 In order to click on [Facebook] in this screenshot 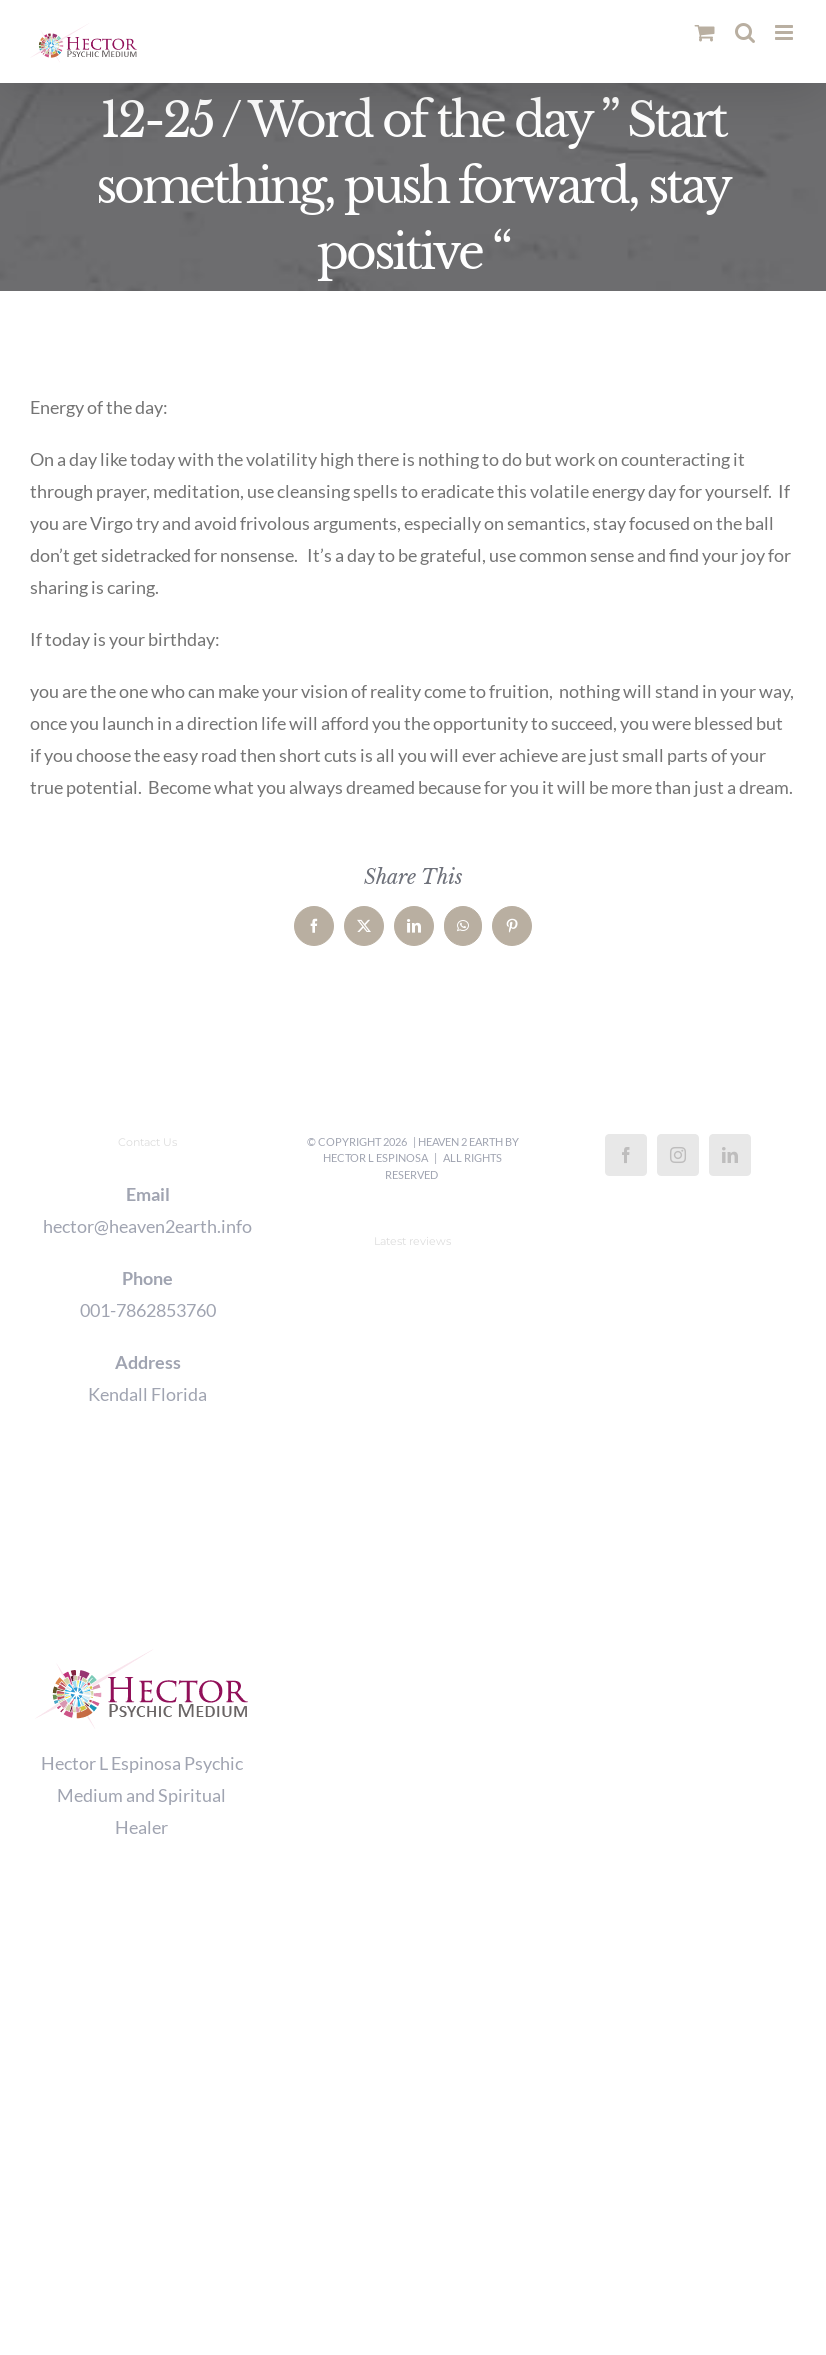, I will do `click(626, 1155)`.